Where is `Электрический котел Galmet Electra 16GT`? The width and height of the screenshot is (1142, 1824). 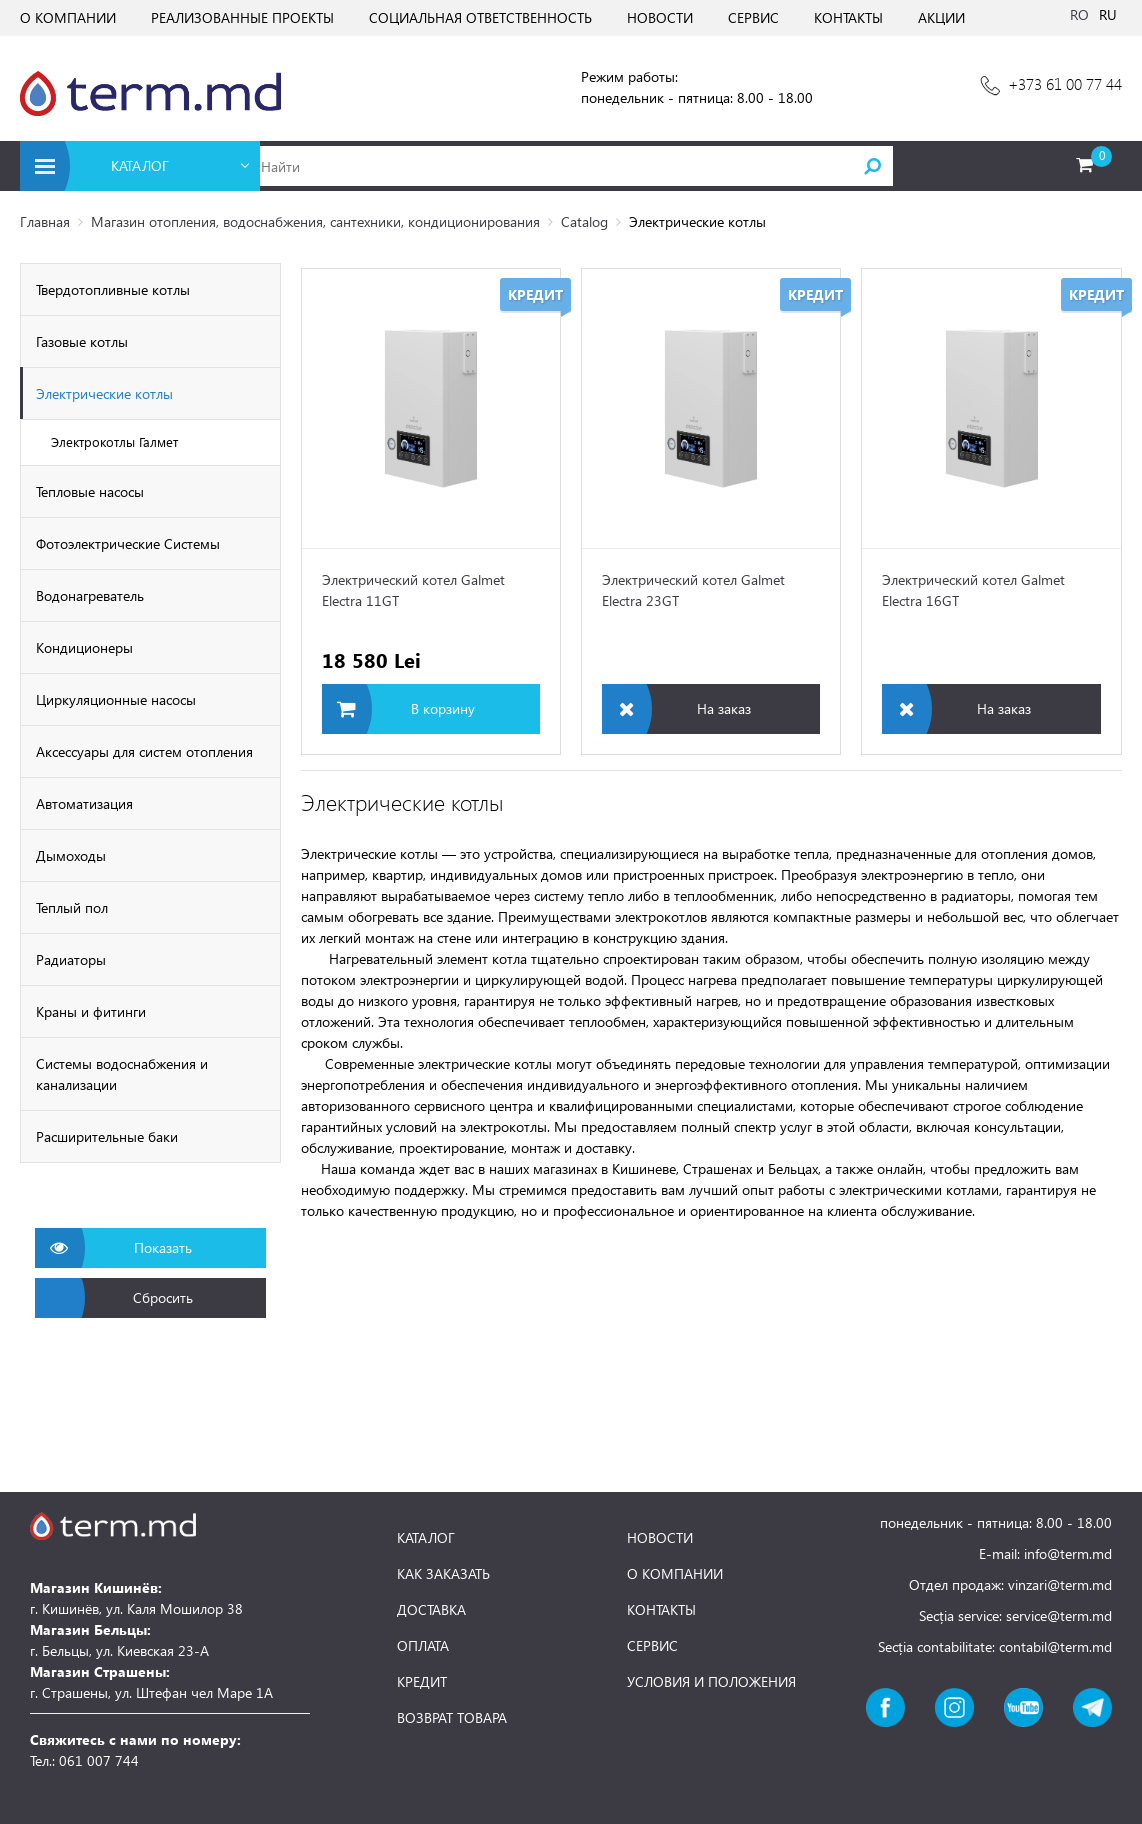
Электрический котел Galmet Electra 16GT is located at coordinates (973, 590).